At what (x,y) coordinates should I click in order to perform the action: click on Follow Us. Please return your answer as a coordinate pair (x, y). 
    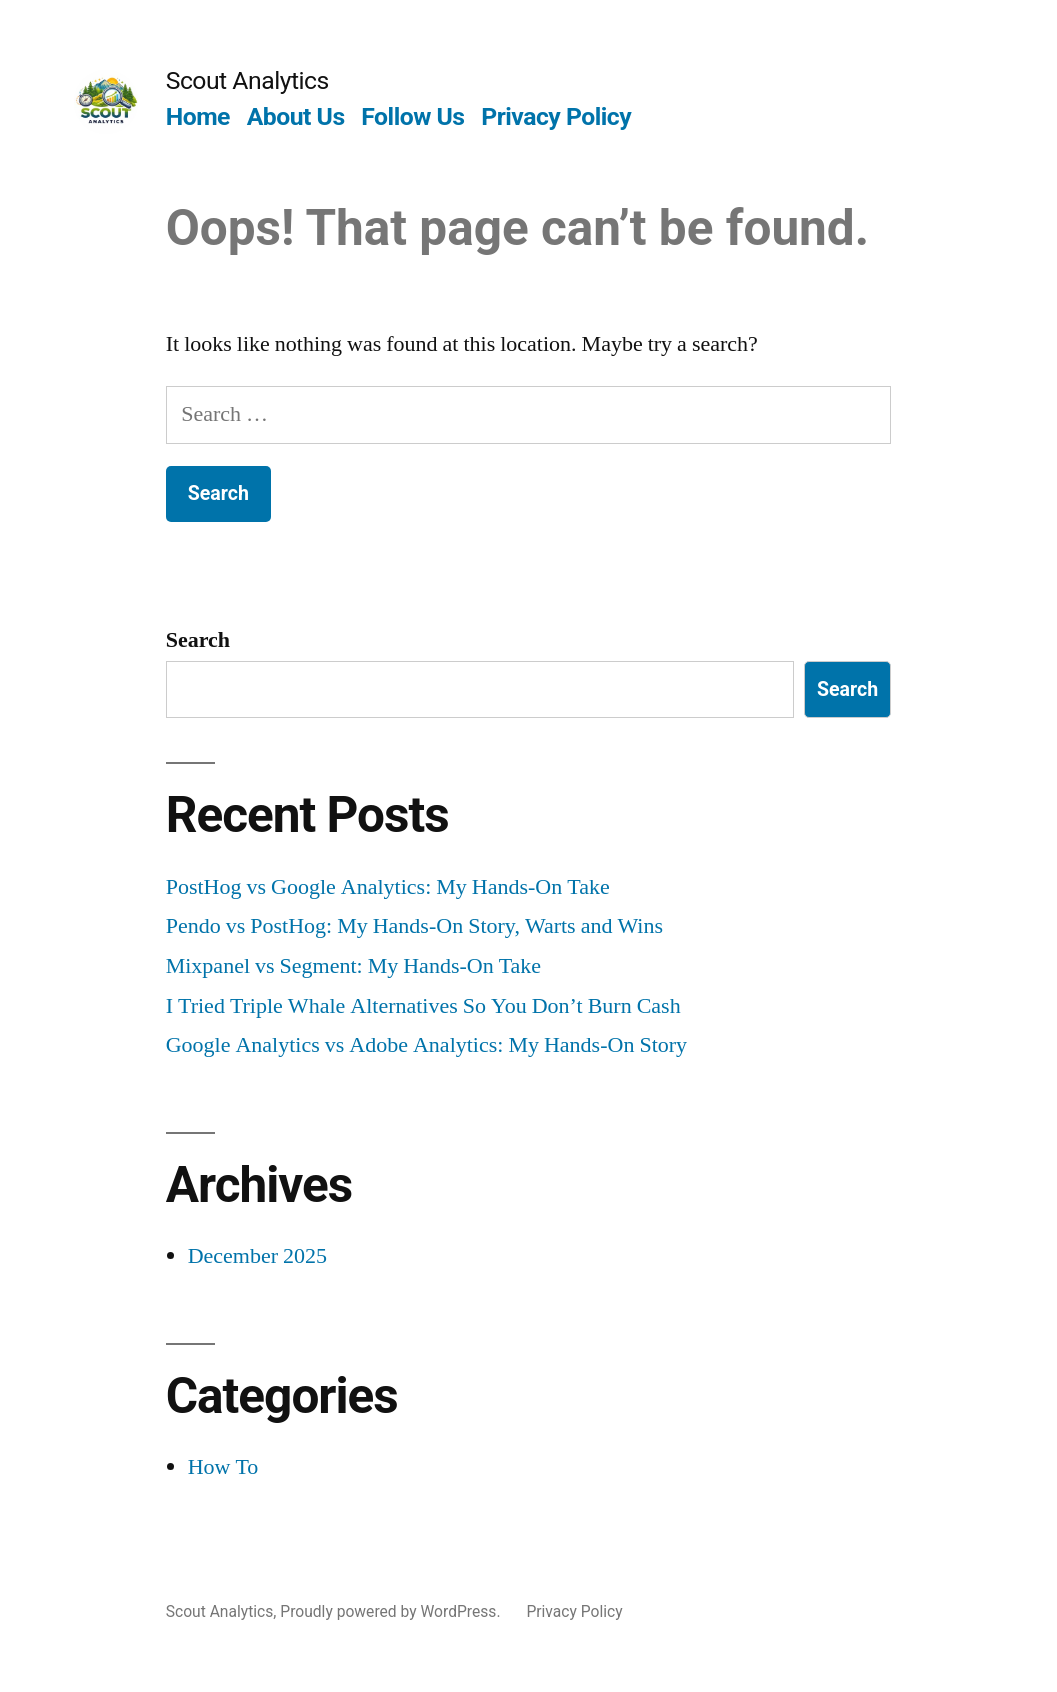
    Looking at the image, I should click on (412, 116).